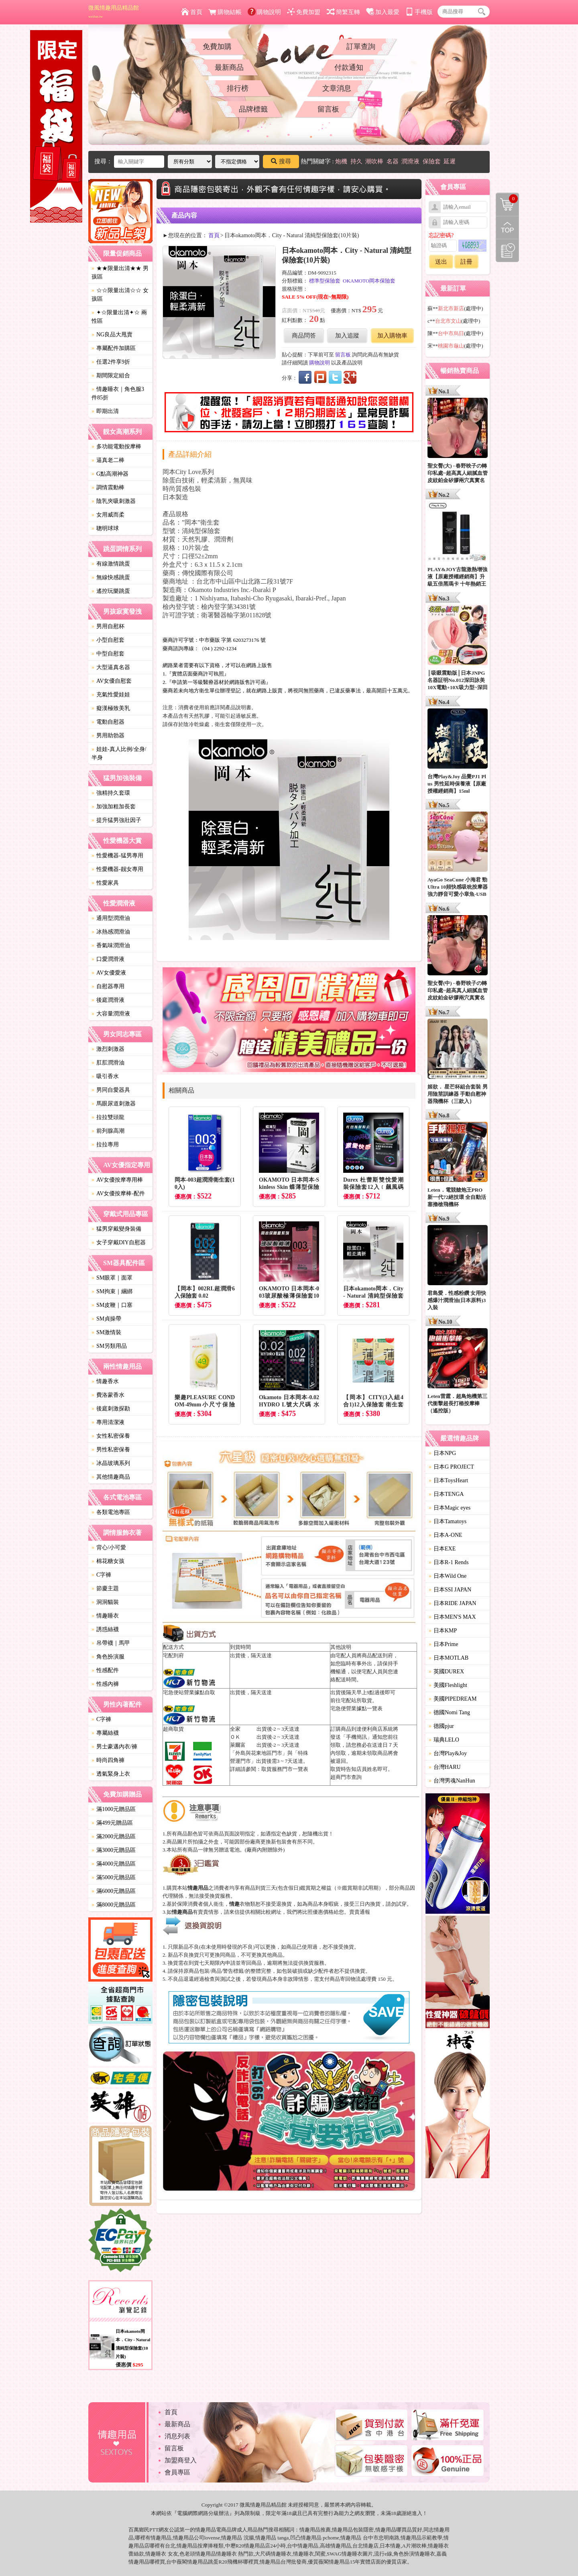 The height and width of the screenshot is (2576, 578). What do you see at coordinates (111, 577) in the screenshot?
I see `無線快感跳蛋` at bounding box center [111, 577].